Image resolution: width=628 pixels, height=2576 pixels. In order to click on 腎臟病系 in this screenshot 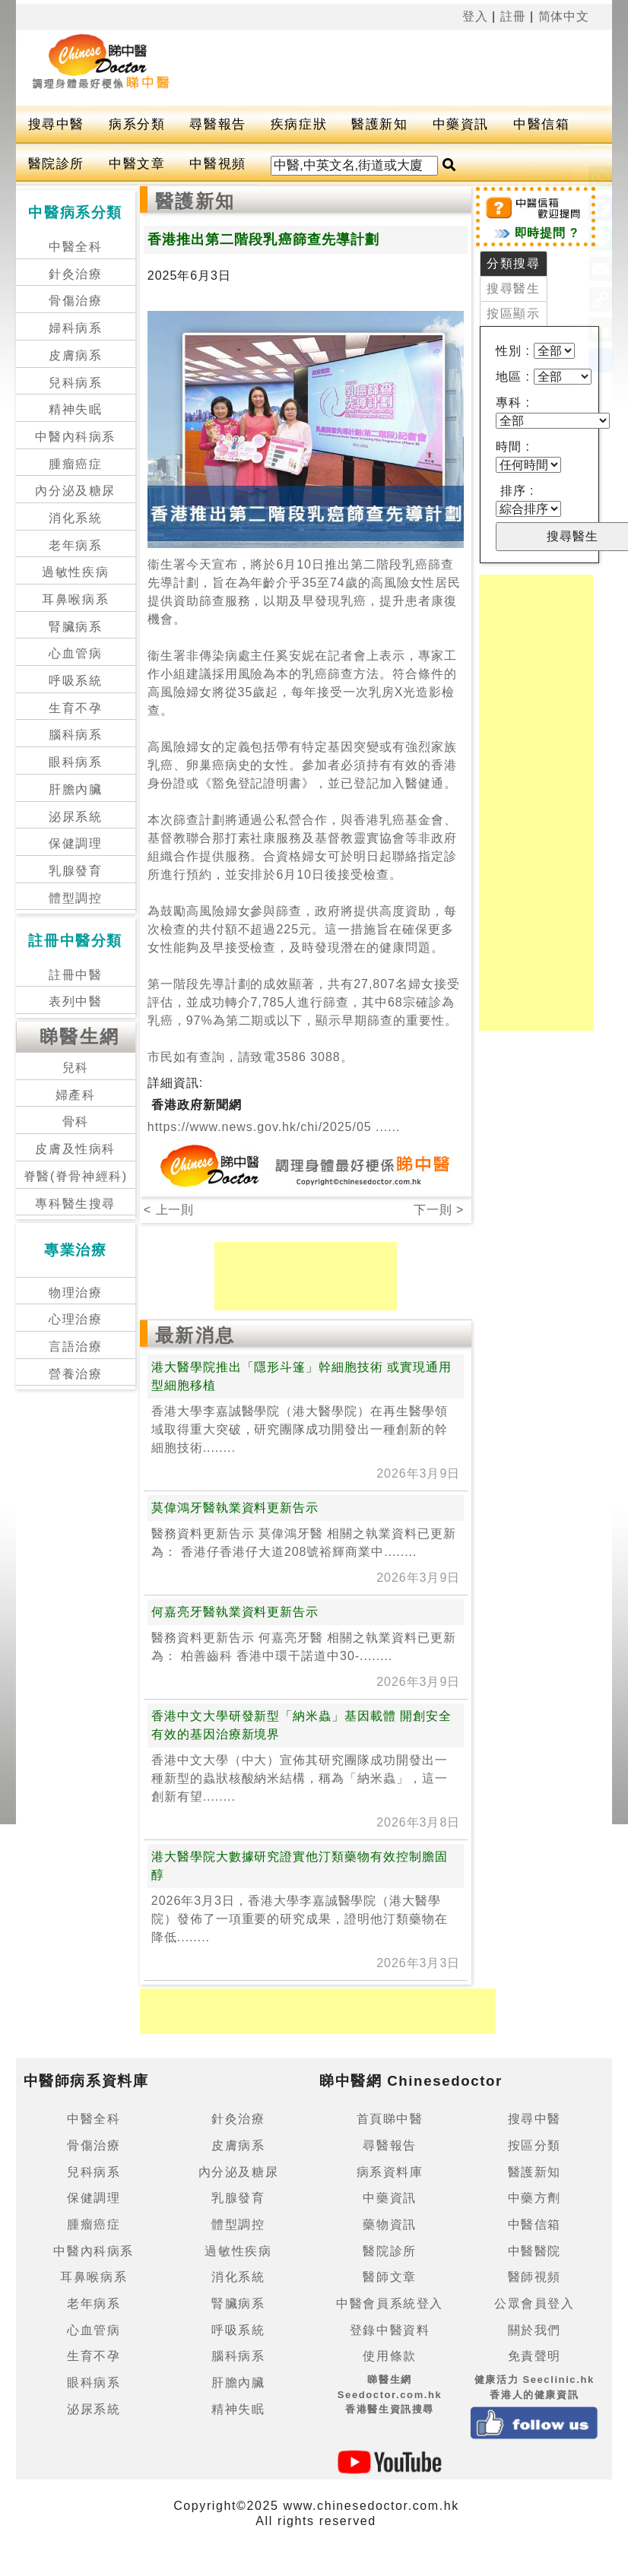, I will do `click(75, 626)`.